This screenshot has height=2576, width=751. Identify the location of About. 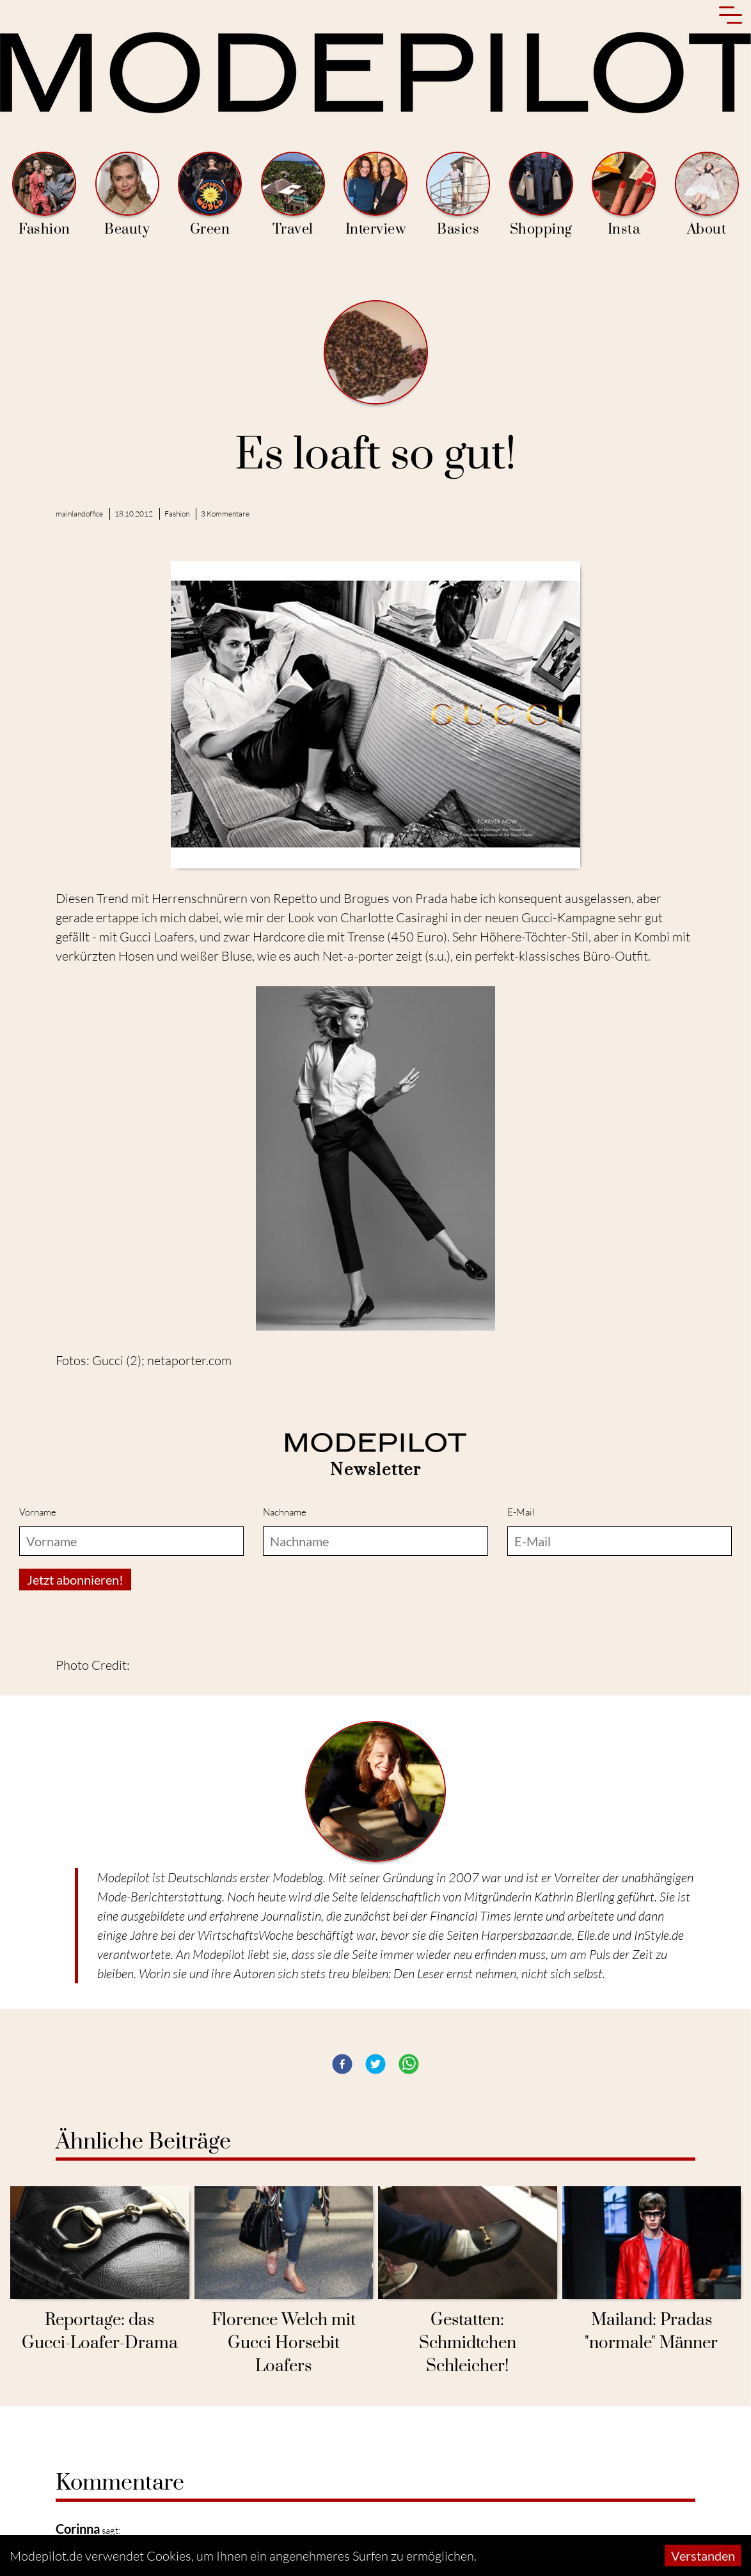
(707, 195).